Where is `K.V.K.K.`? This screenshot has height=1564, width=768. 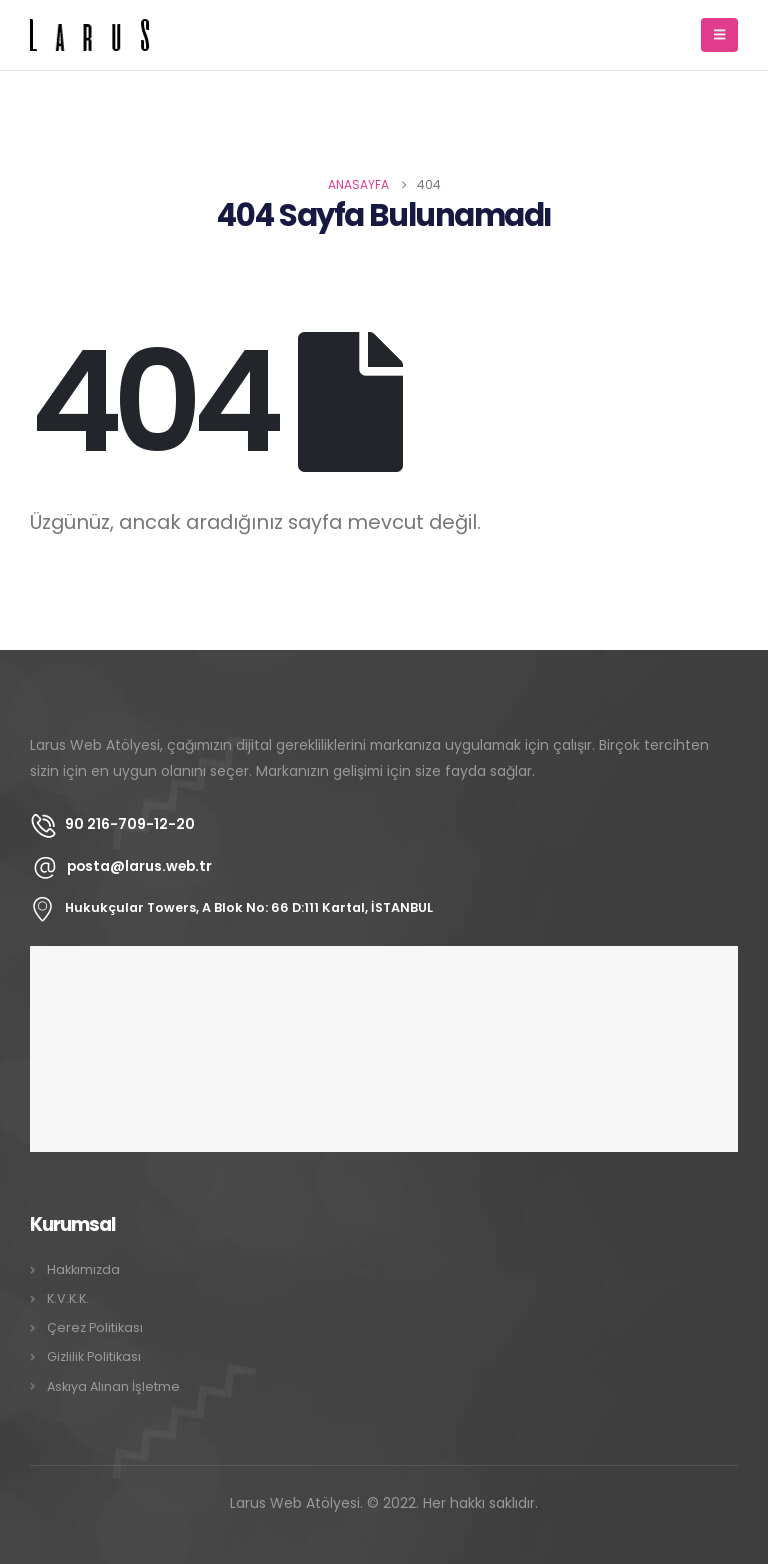
K.V.K.K. is located at coordinates (68, 1298).